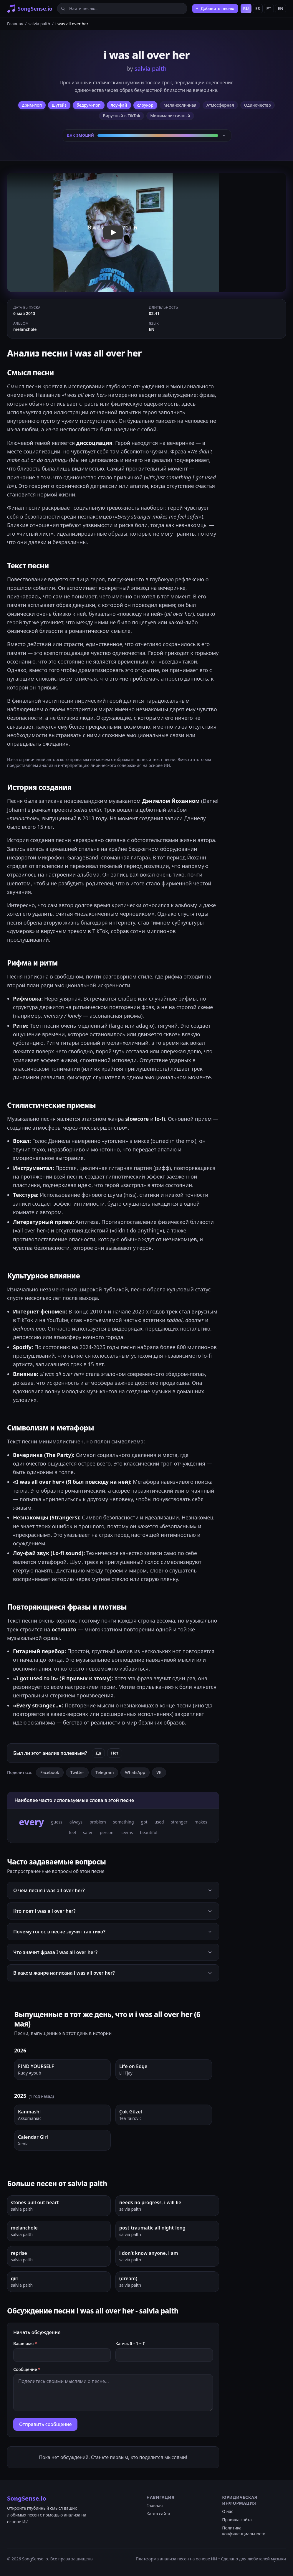 This screenshot has height=2576, width=293. Describe the element at coordinates (98, 1753) in the screenshot. I see `Да` at that location.